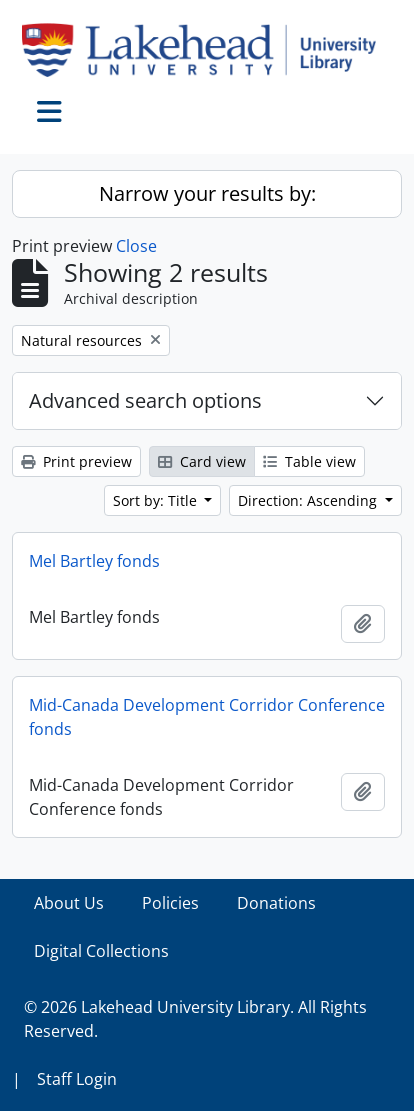 The image size is (414, 1111). Describe the element at coordinates (309, 461) in the screenshot. I see `Table view` at that location.